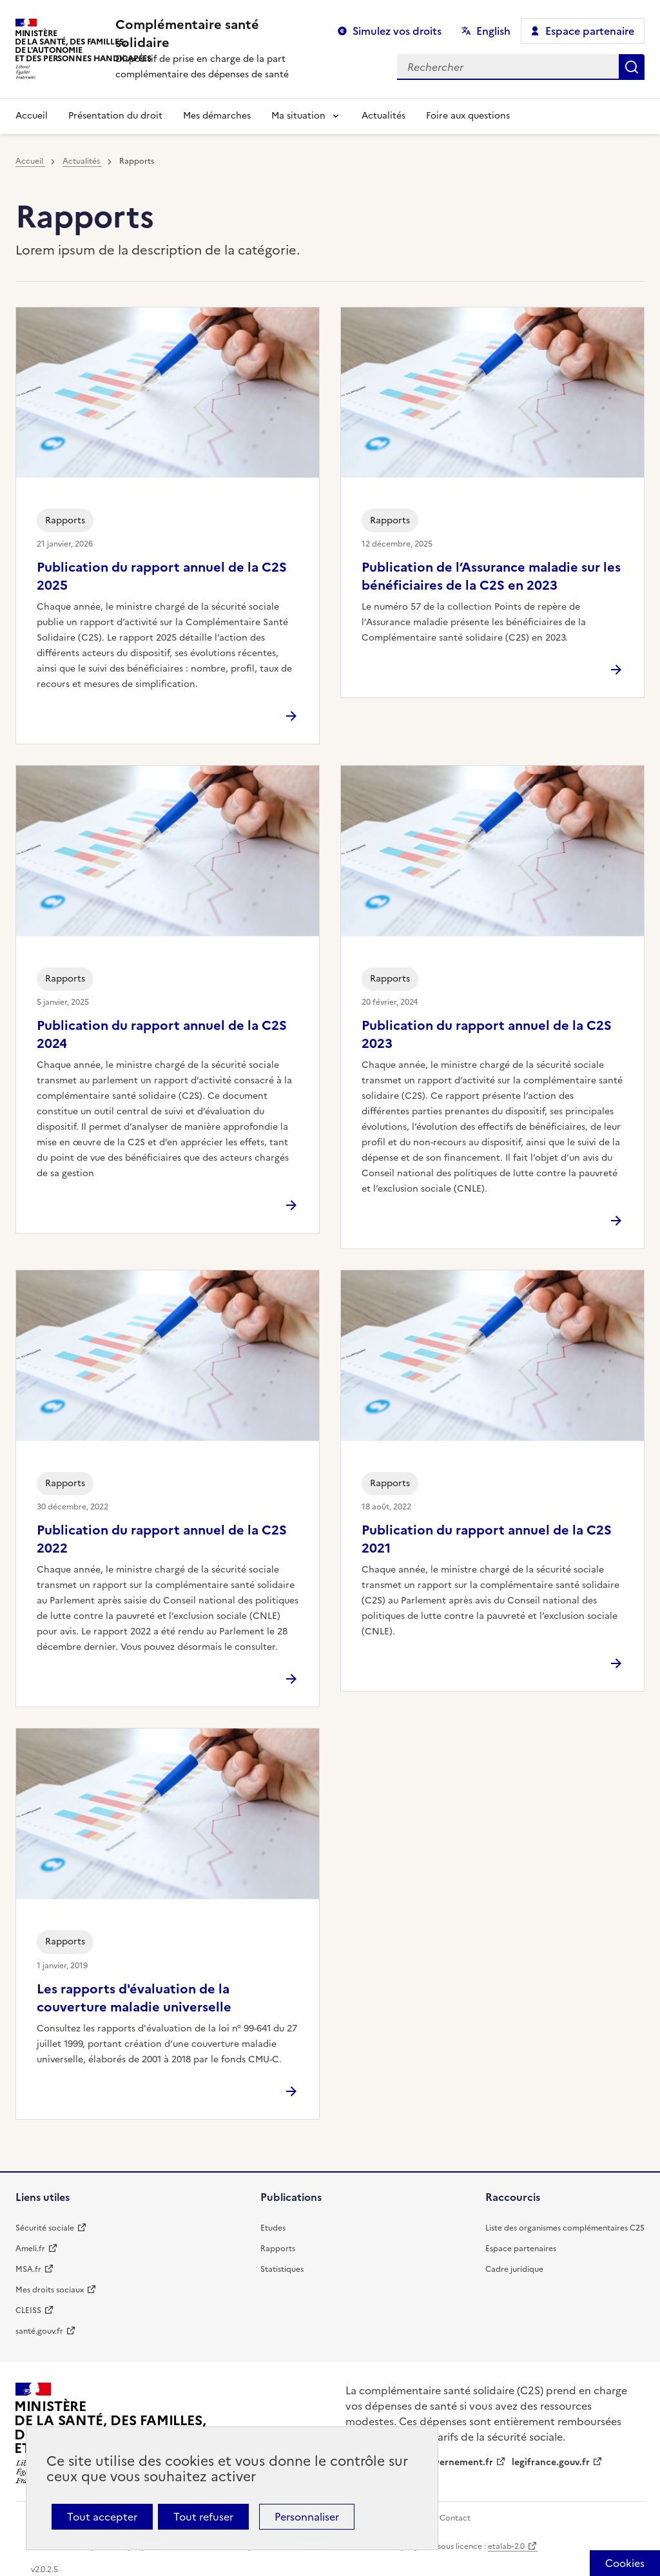 The image size is (660, 2576). Describe the element at coordinates (520, 2248) in the screenshot. I see `Espace partenaires` at that location.